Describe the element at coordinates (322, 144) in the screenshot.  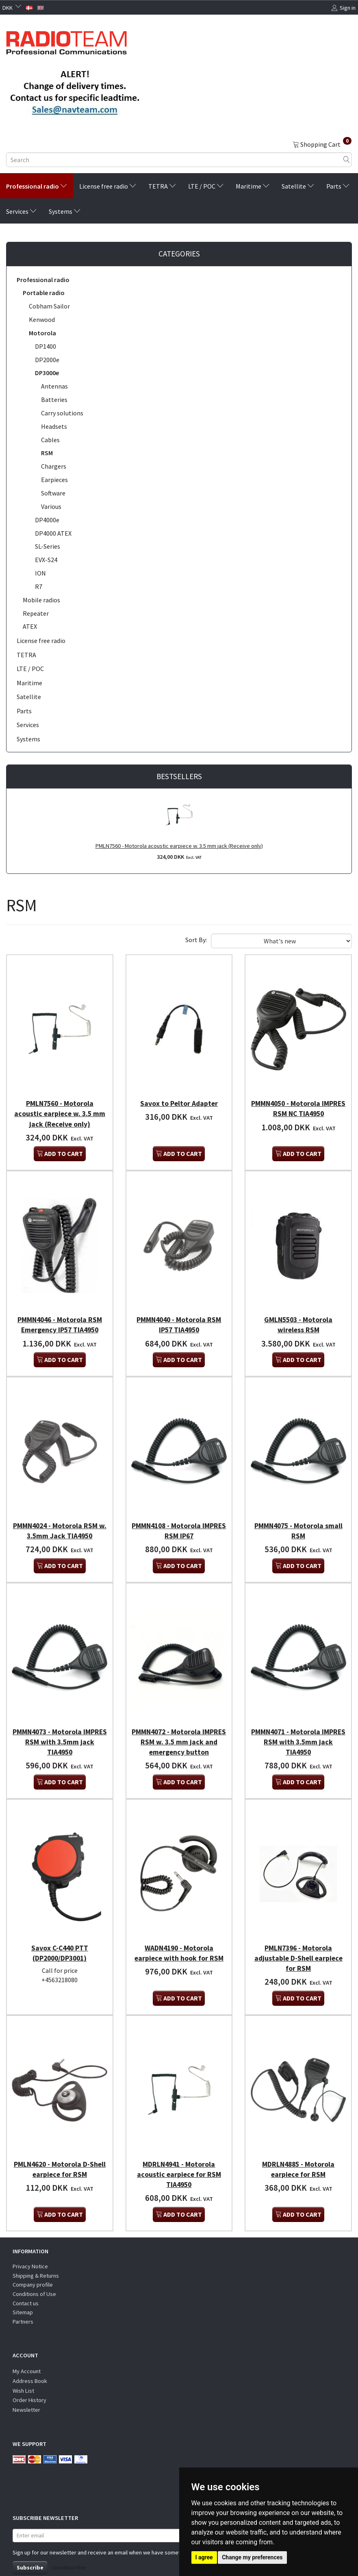
I see `[Shopping Cart]` at that location.